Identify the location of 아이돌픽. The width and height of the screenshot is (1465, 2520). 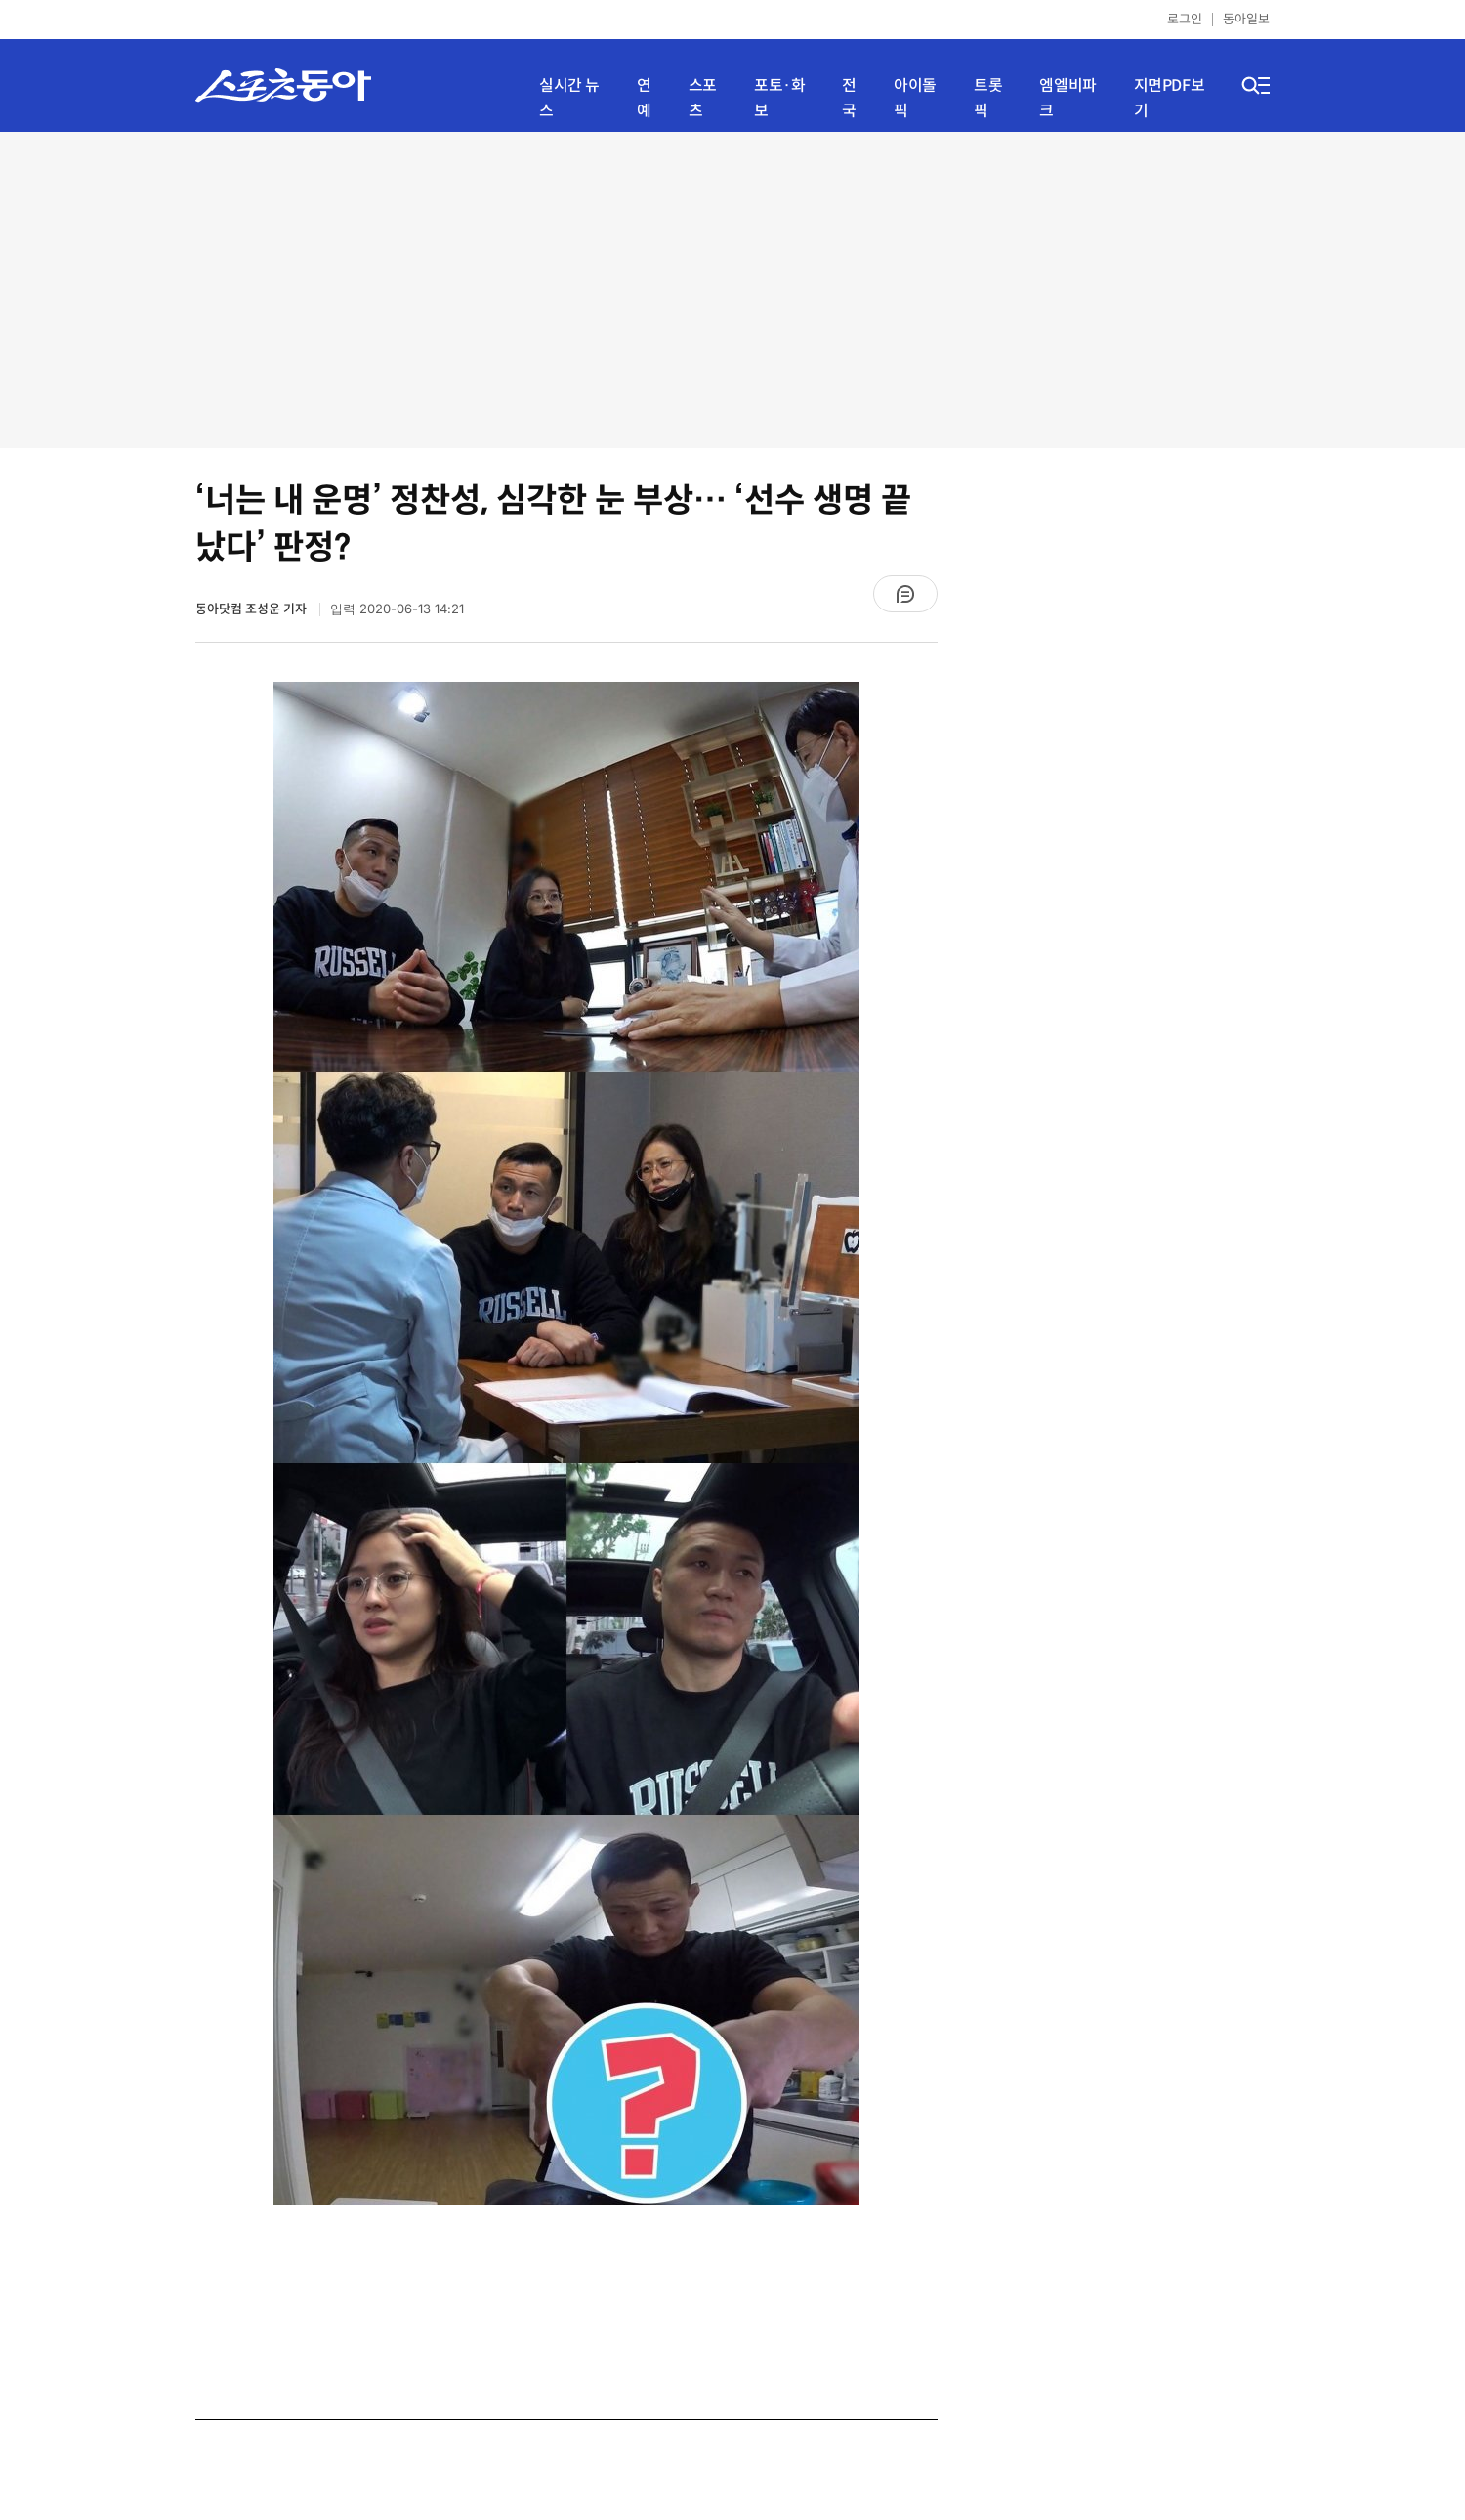
(915, 98).